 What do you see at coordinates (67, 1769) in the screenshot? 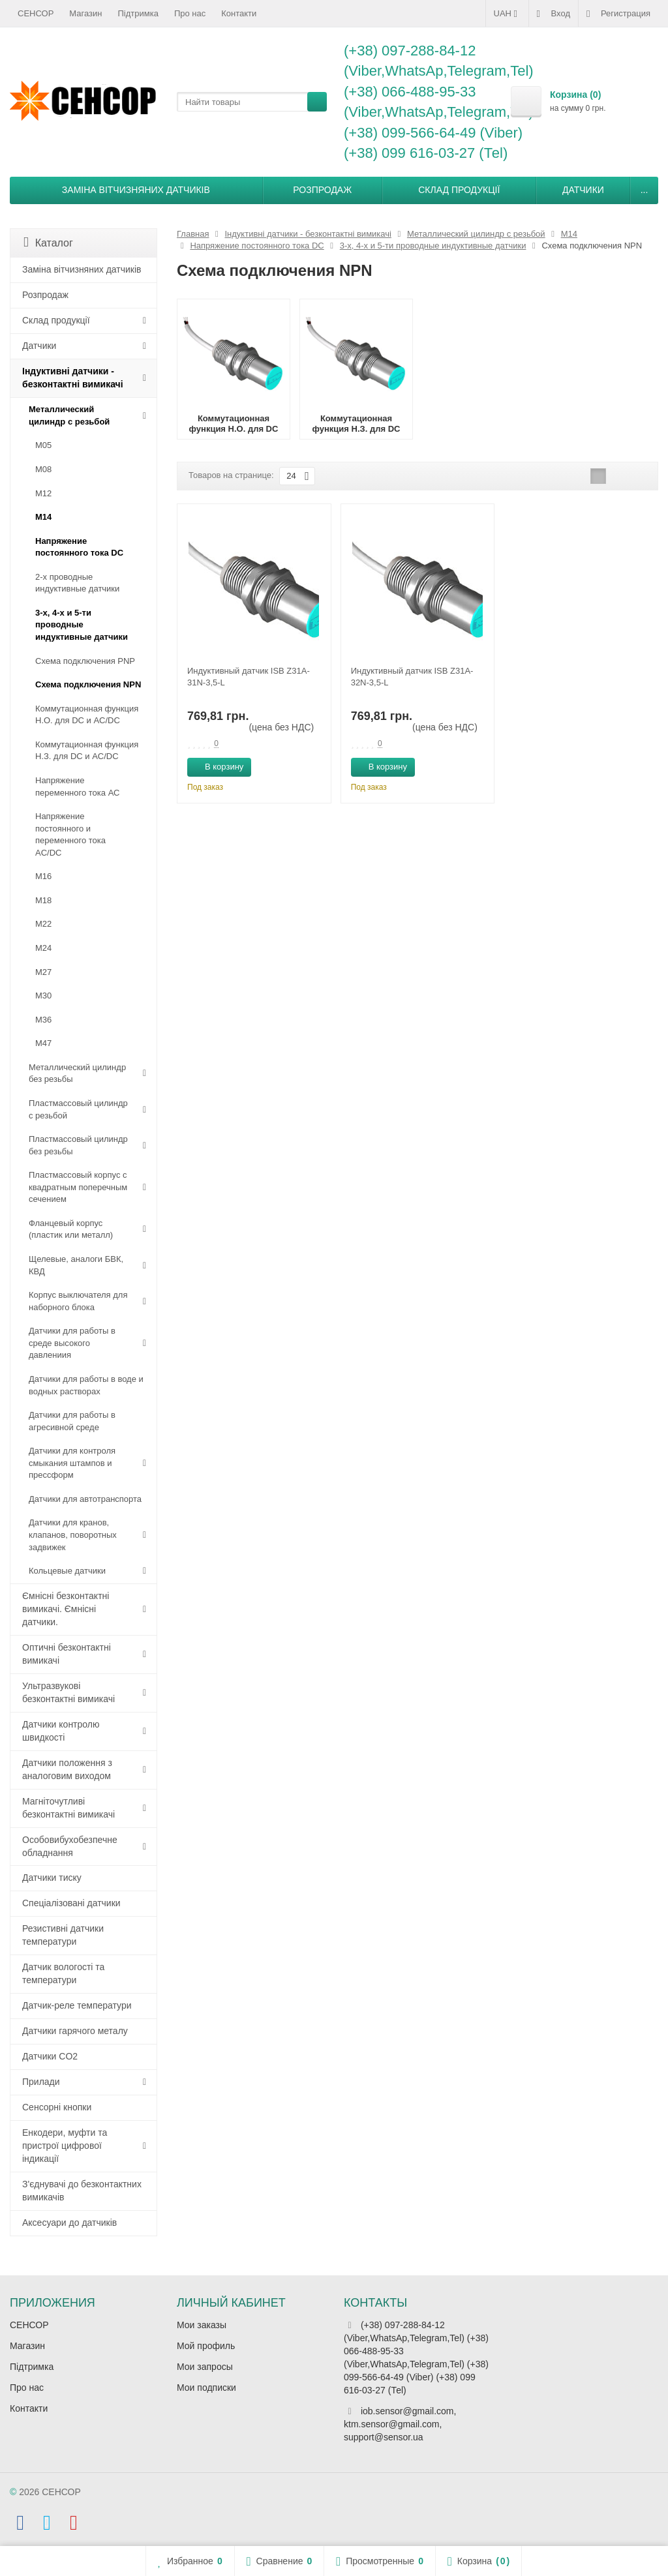
I see `Датчики положення з аналоговим виходом` at bounding box center [67, 1769].